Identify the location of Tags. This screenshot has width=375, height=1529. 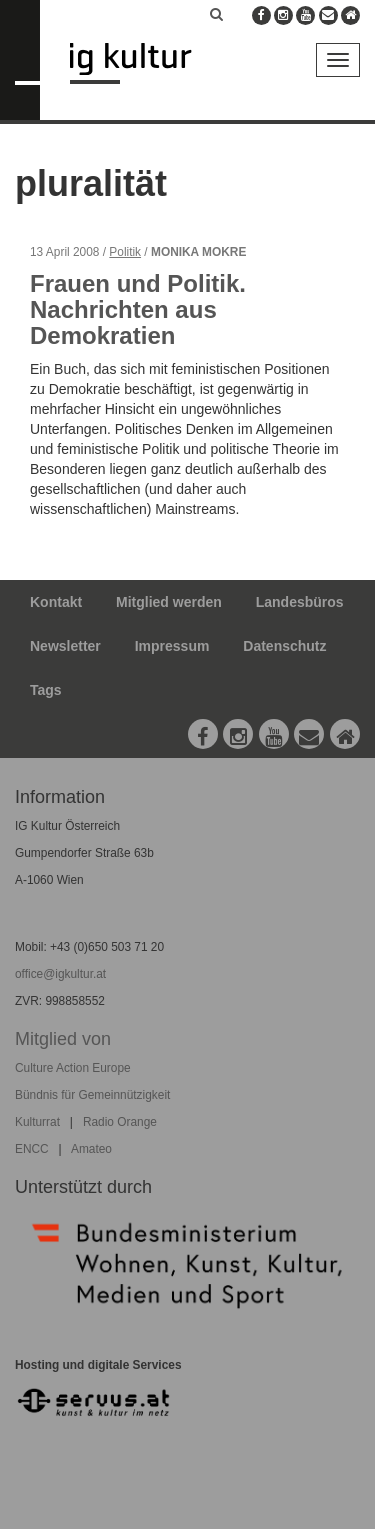
(46, 690).